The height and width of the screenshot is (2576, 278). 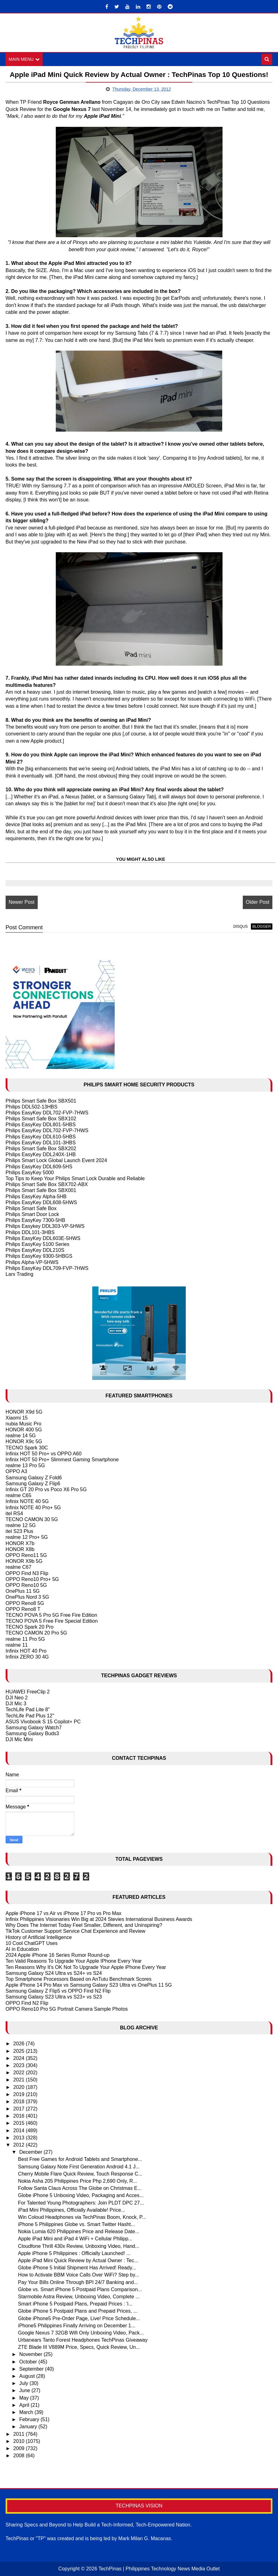 I want to click on Philips Smart Safe Box SBX001, so click(x=41, y=1190).